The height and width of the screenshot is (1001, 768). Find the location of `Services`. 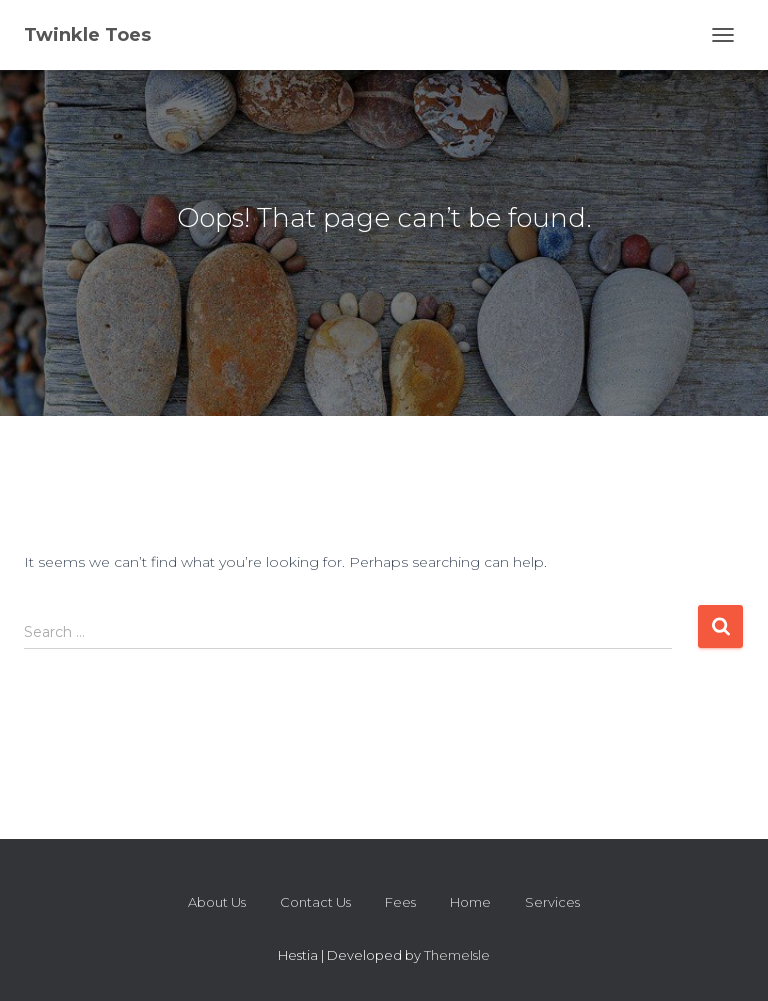

Services is located at coordinates (552, 902).